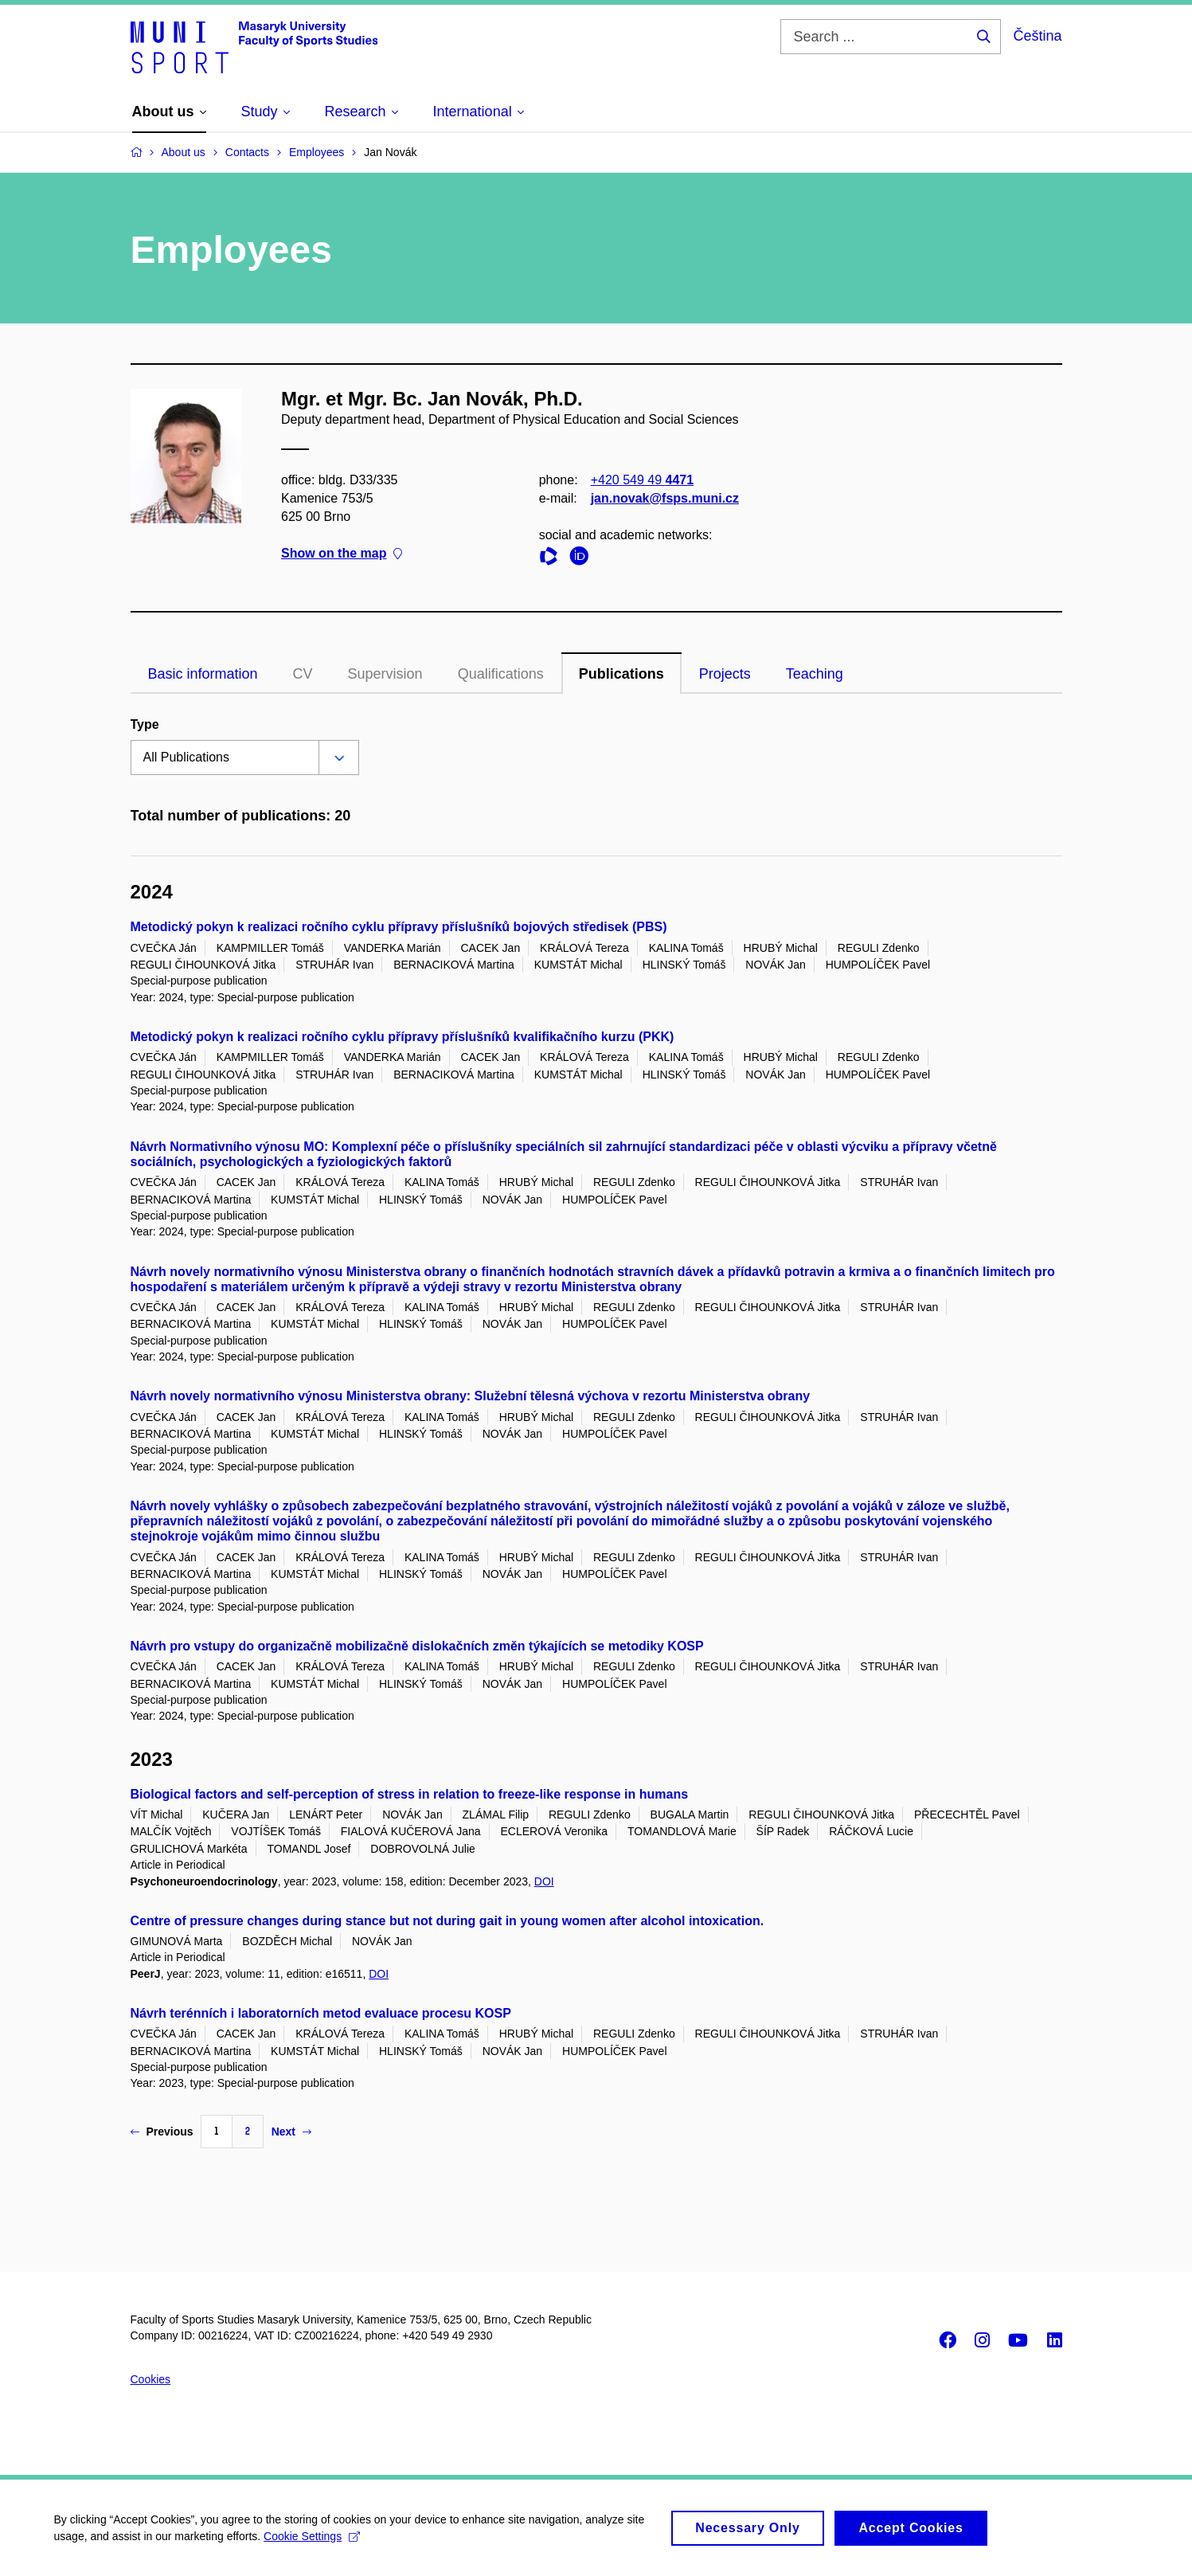  What do you see at coordinates (303, 674) in the screenshot?
I see `CV` at bounding box center [303, 674].